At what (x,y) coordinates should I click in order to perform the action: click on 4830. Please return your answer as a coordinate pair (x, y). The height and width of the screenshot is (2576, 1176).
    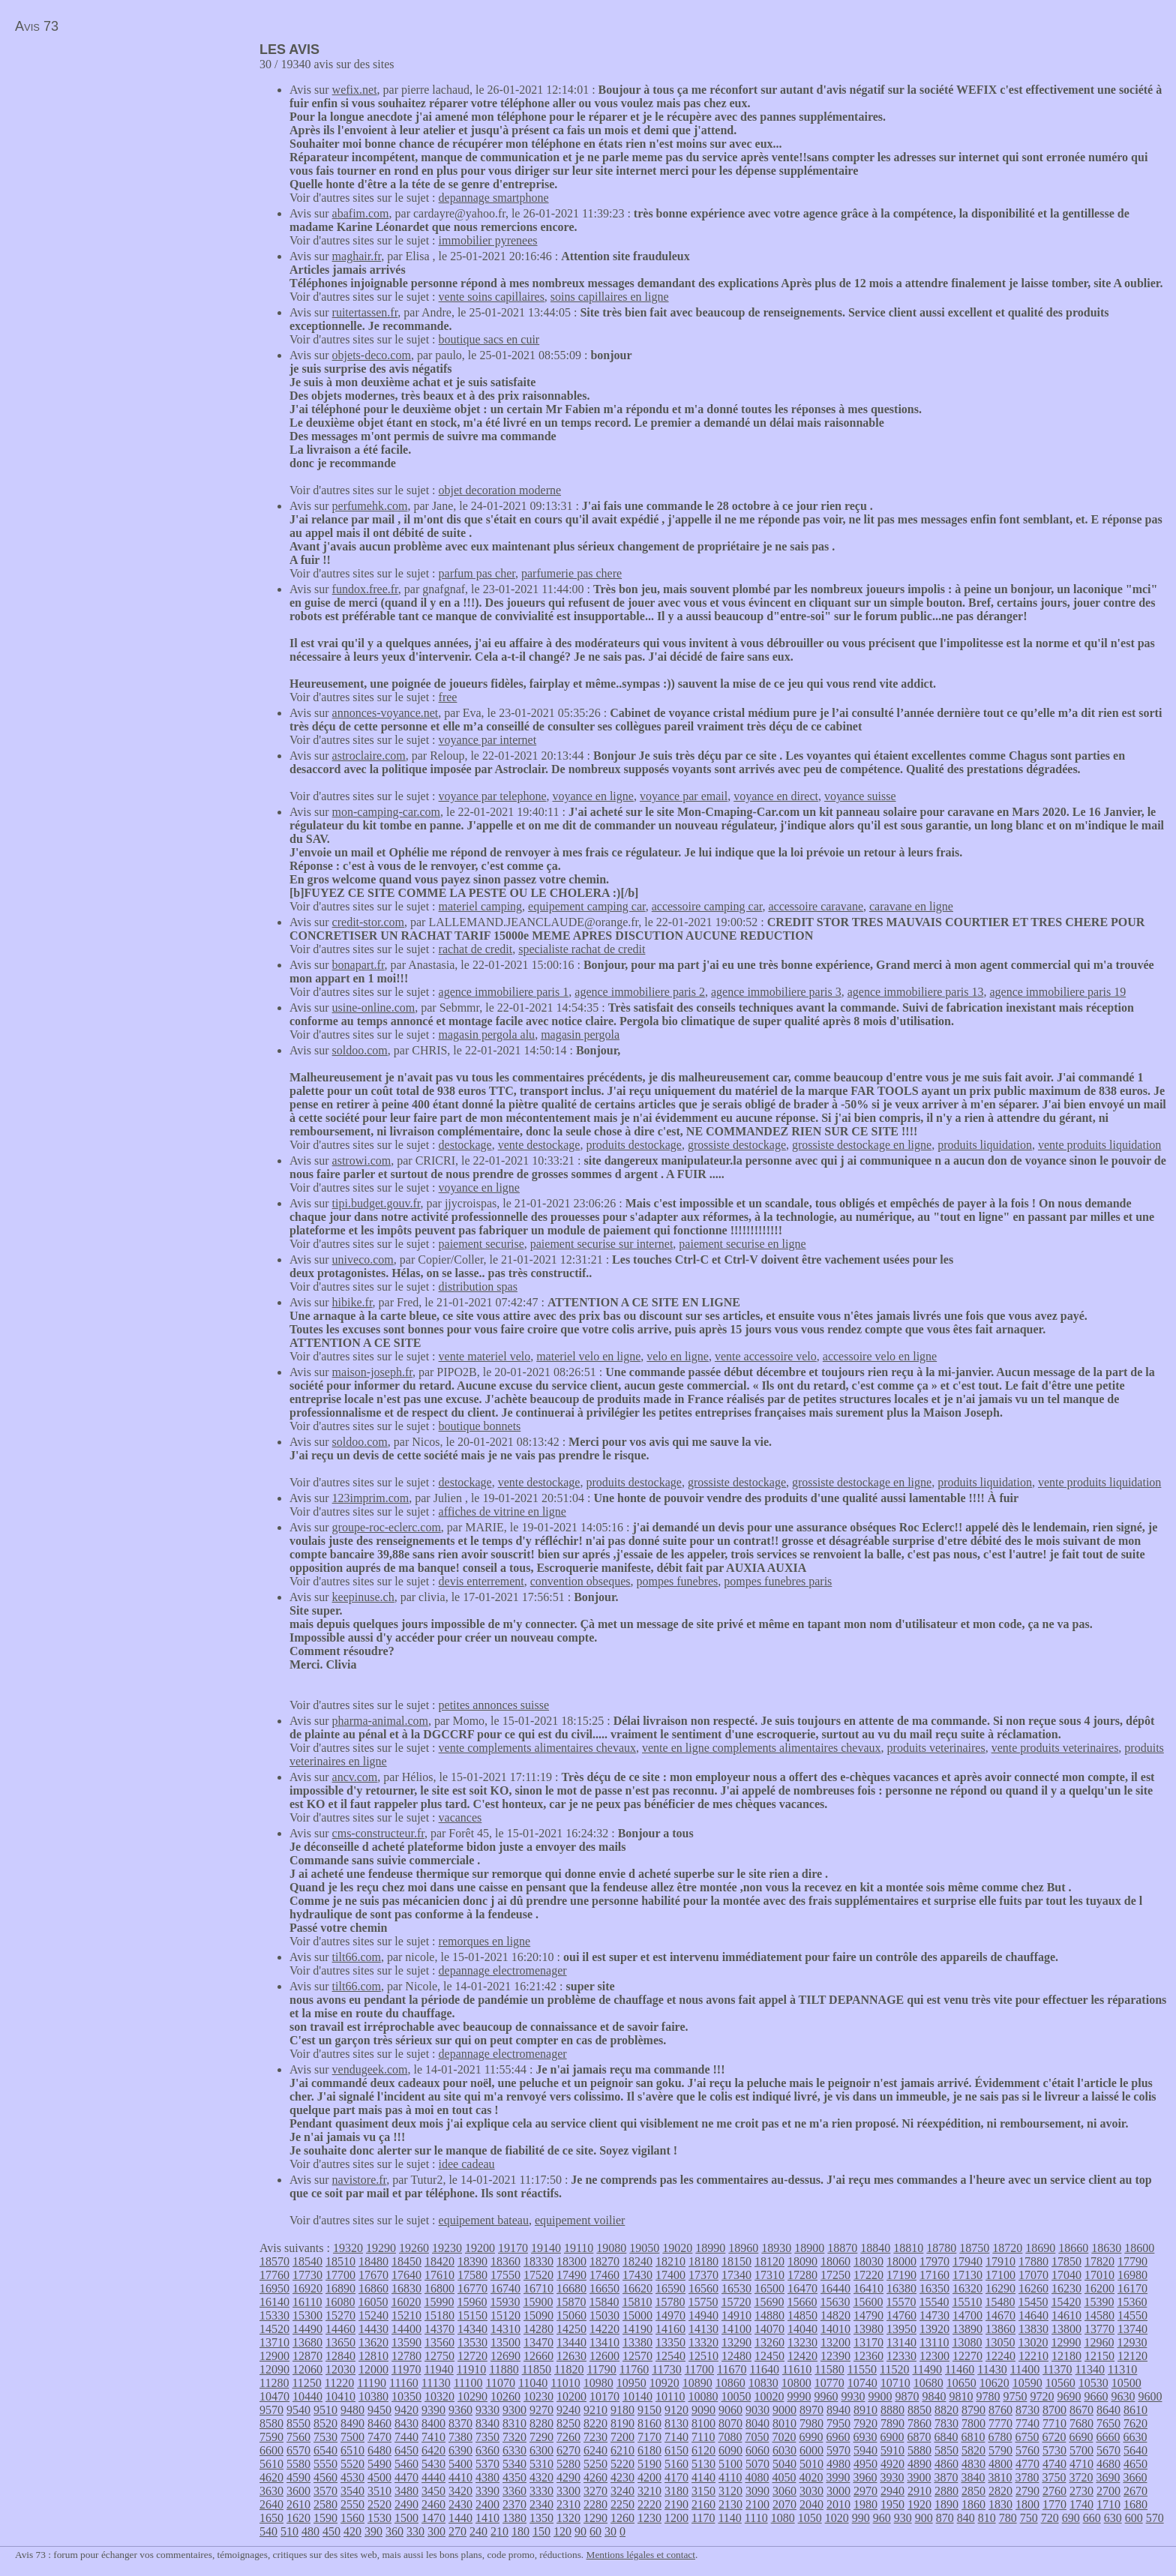
    Looking at the image, I should click on (974, 2464).